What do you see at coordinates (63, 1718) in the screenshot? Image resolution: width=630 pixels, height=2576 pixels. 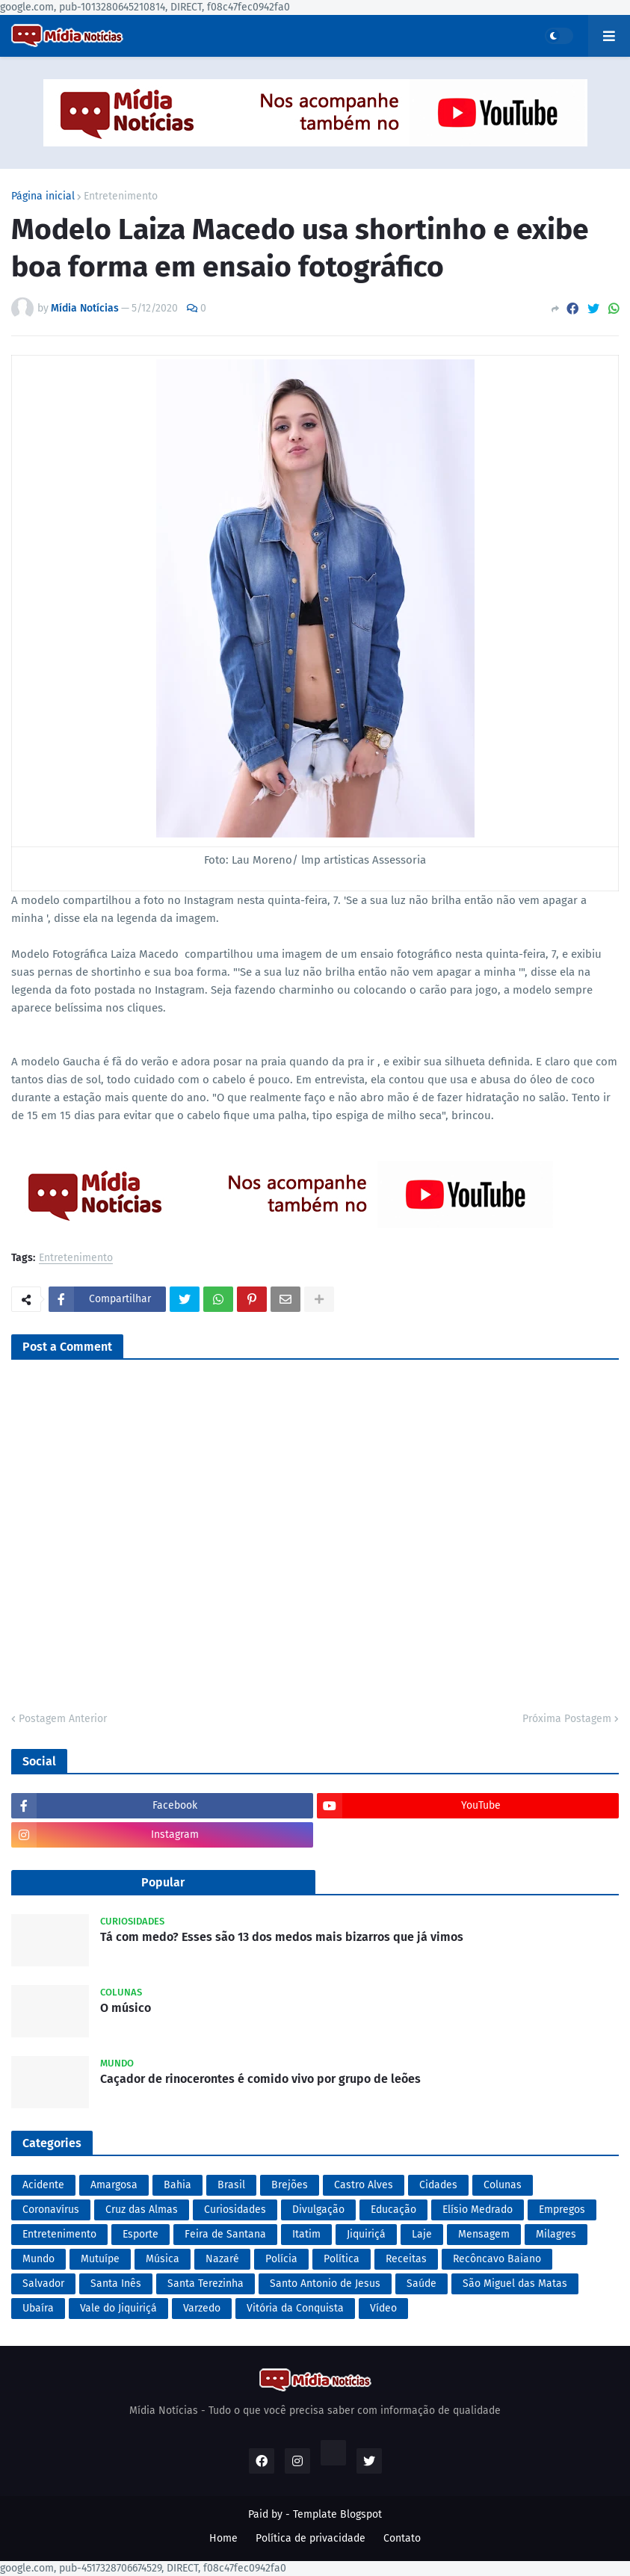 I see `Postagem Anterior` at bounding box center [63, 1718].